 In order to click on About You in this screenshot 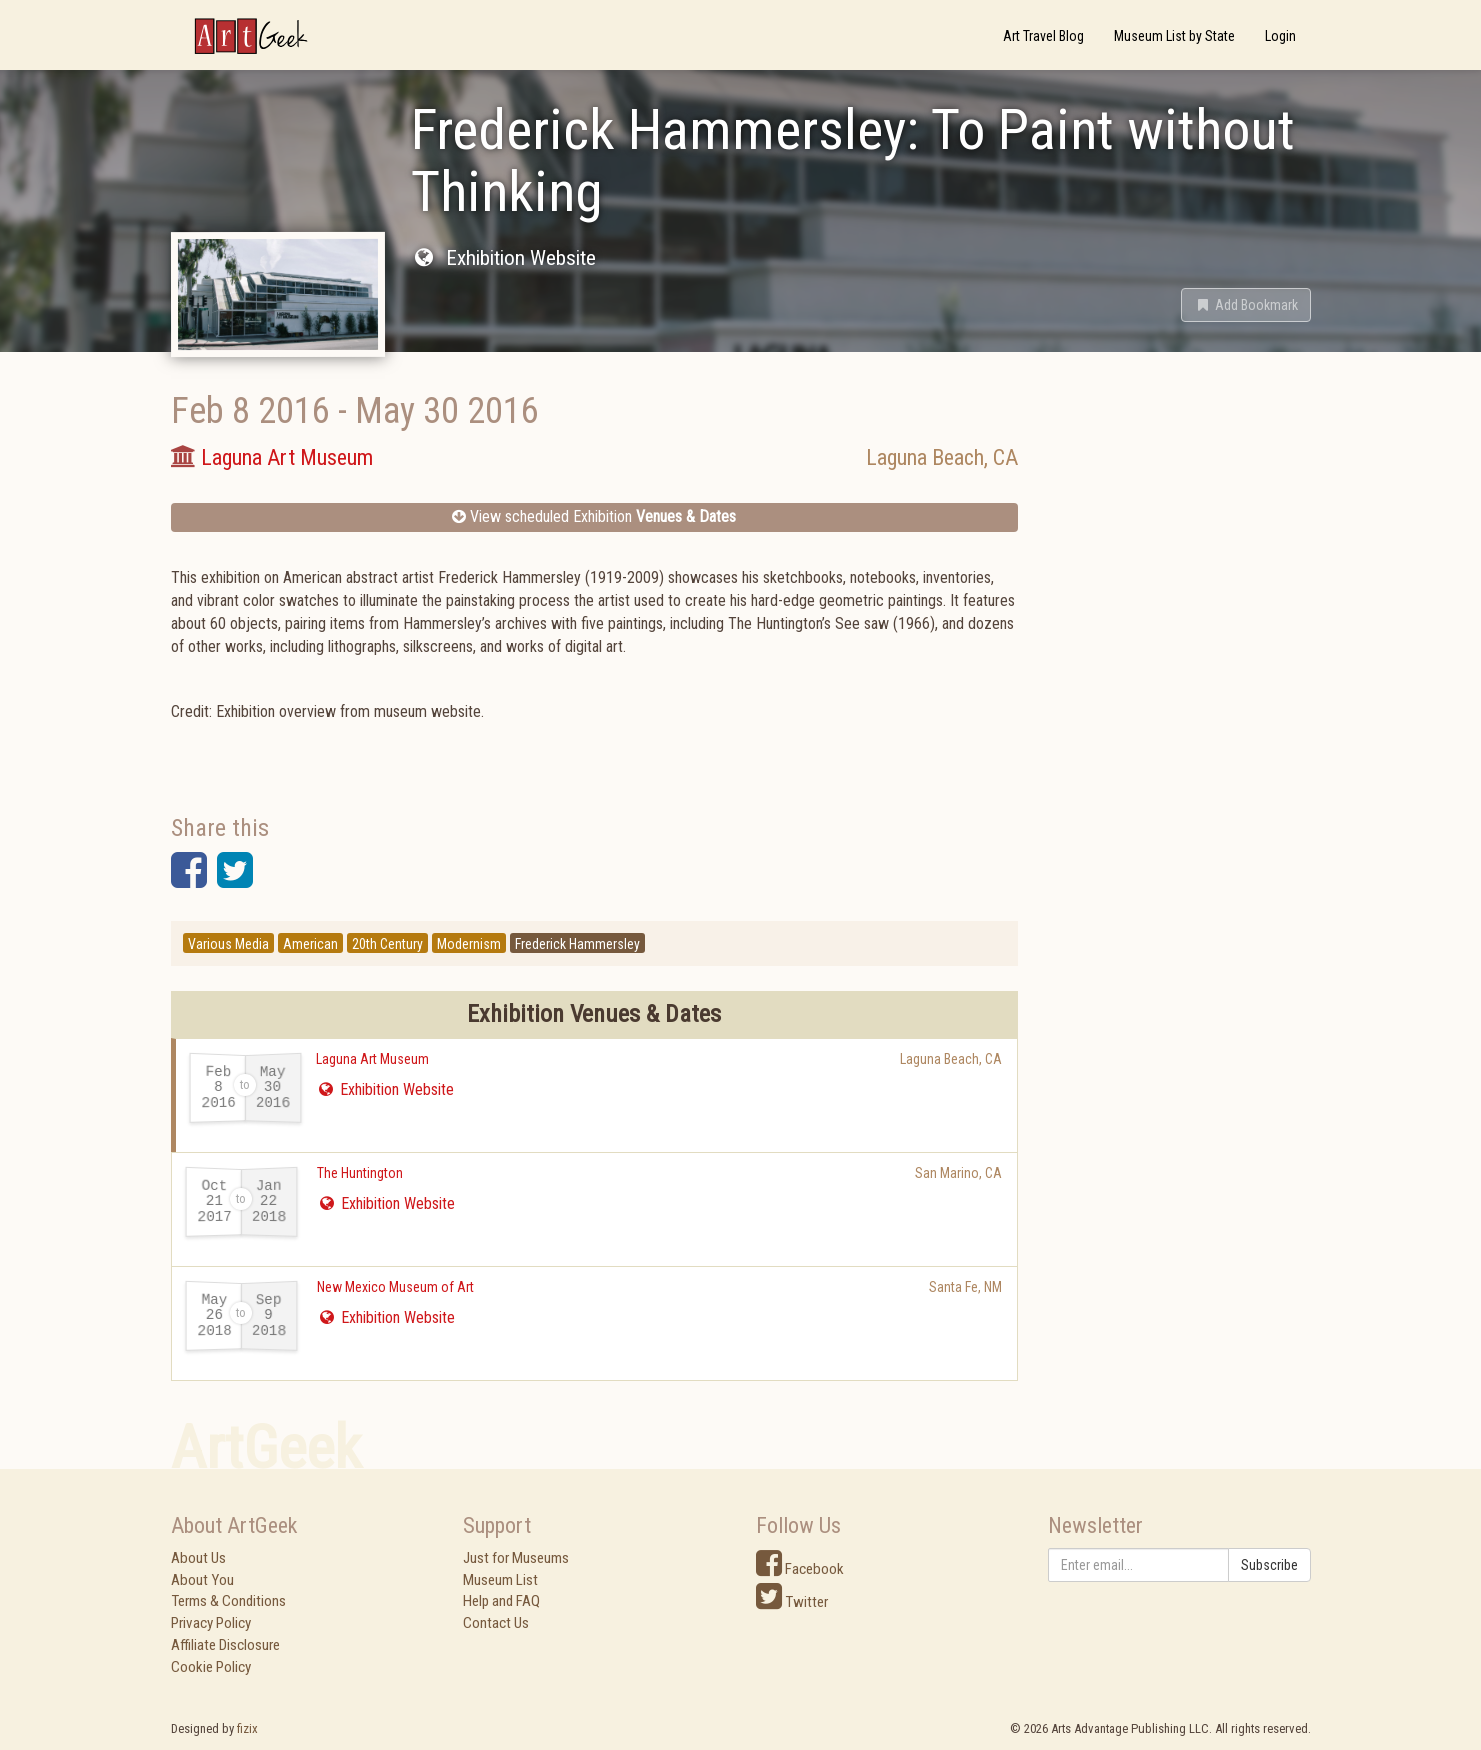, I will do `click(202, 1580)`.